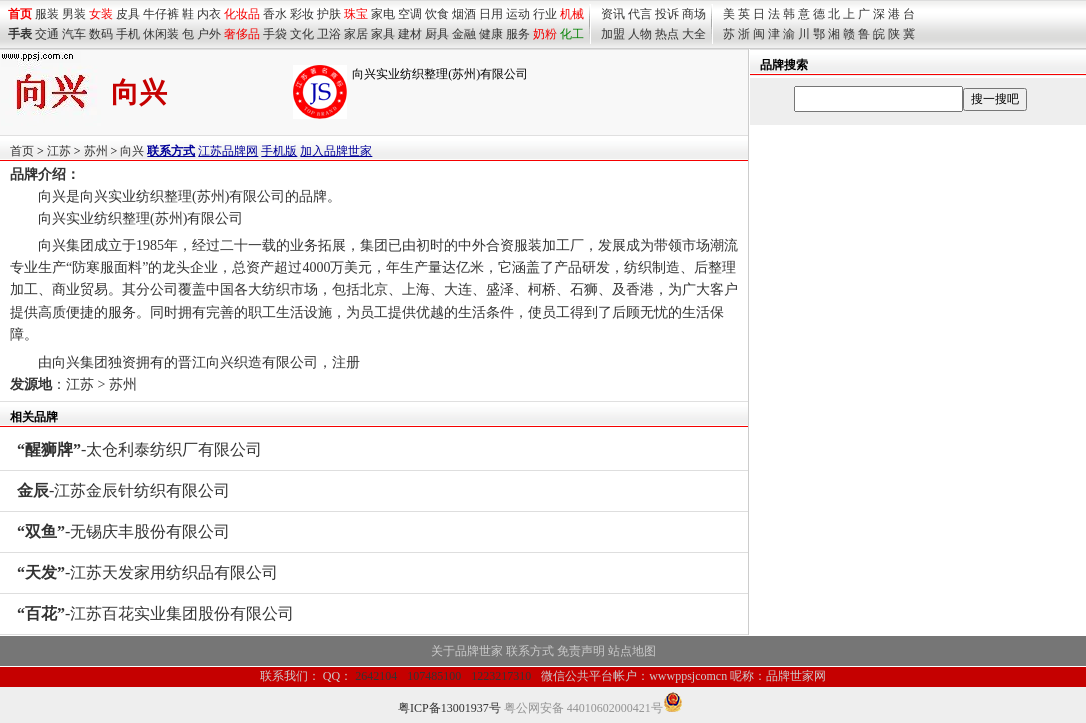 Image resolution: width=1086 pixels, height=723 pixels. What do you see at coordinates (356, 34) in the screenshot?
I see `家居` at bounding box center [356, 34].